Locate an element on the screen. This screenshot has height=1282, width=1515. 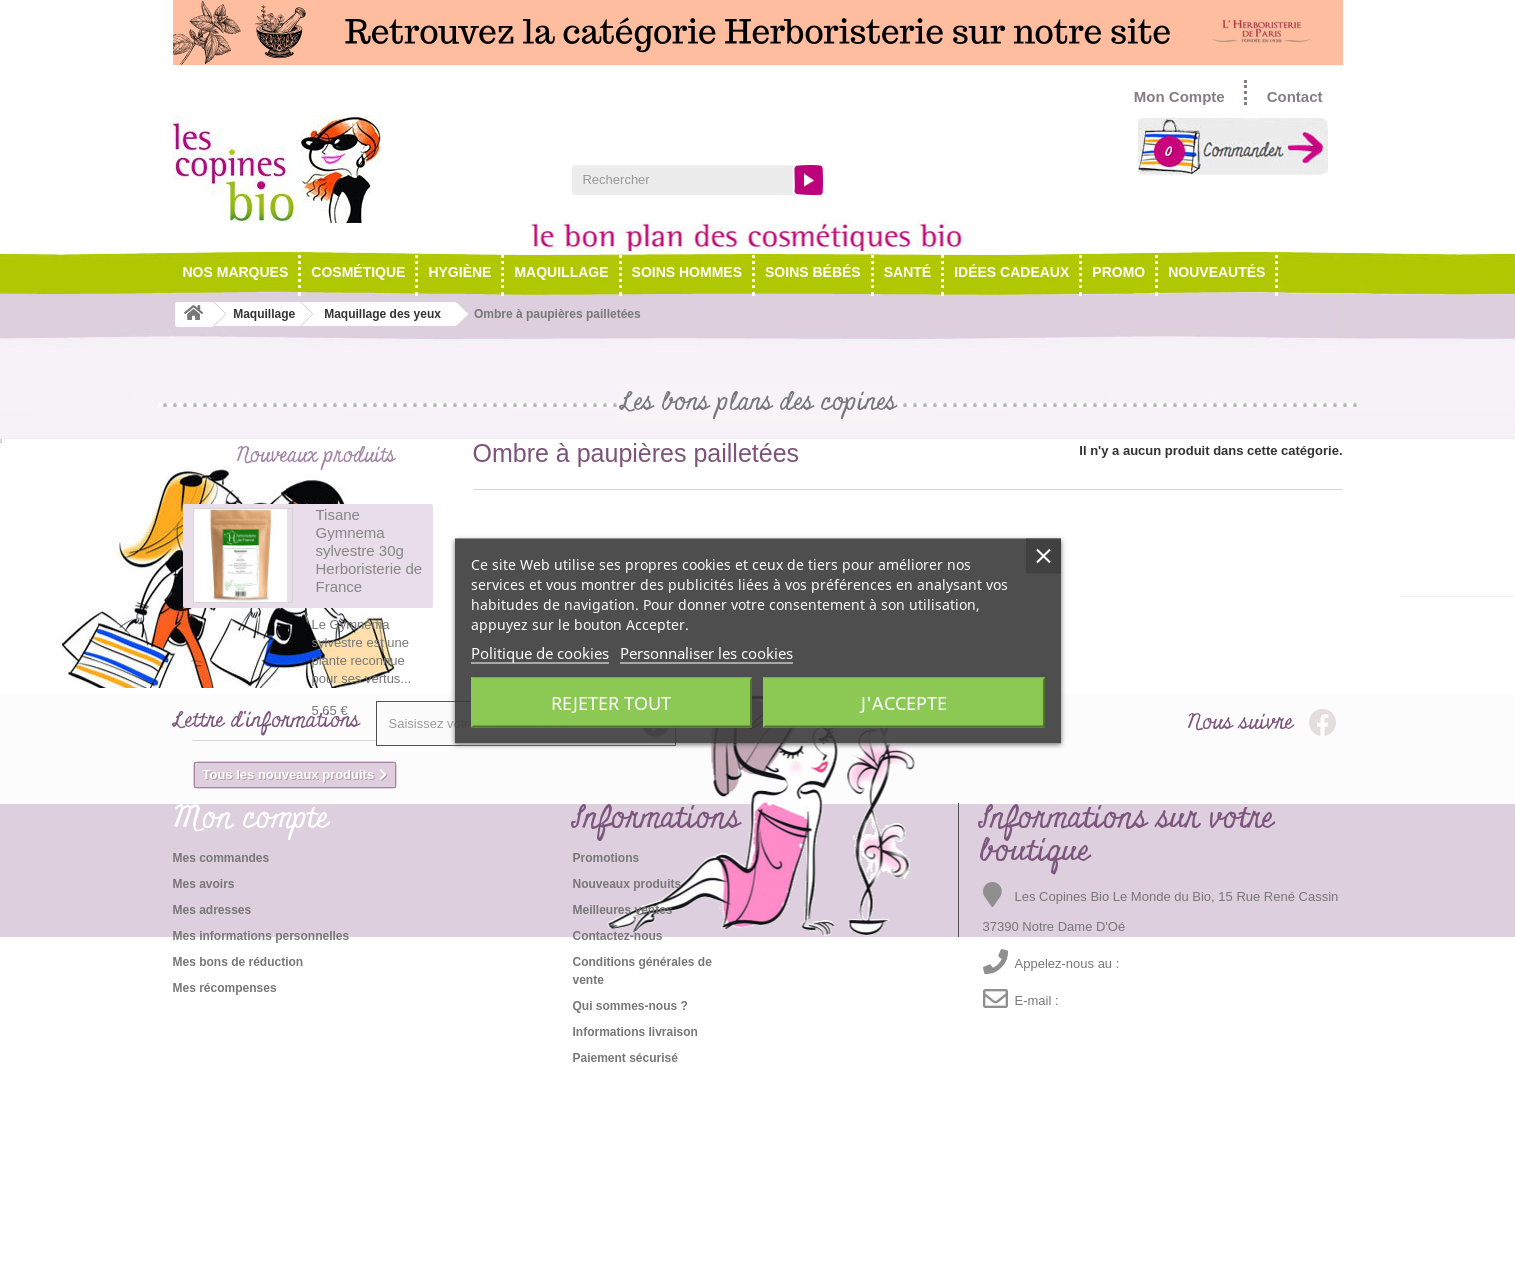
Contactez-nous is located at coordinates (617, 1134).